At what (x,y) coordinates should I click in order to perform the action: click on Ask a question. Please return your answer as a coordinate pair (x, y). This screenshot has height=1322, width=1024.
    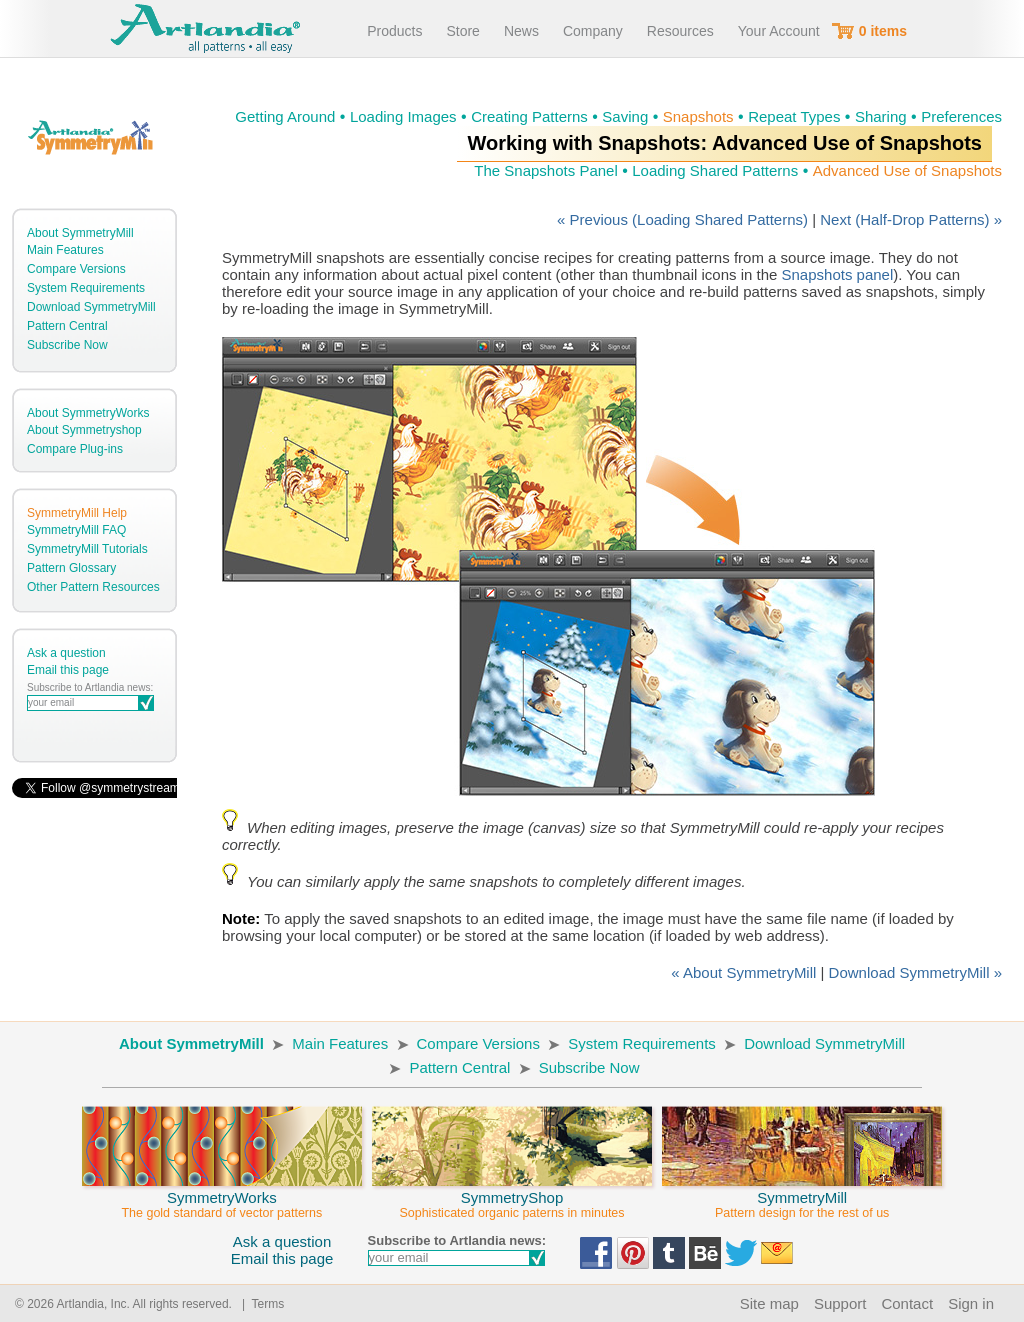
    Looking at the image, I should click on (66, 653).